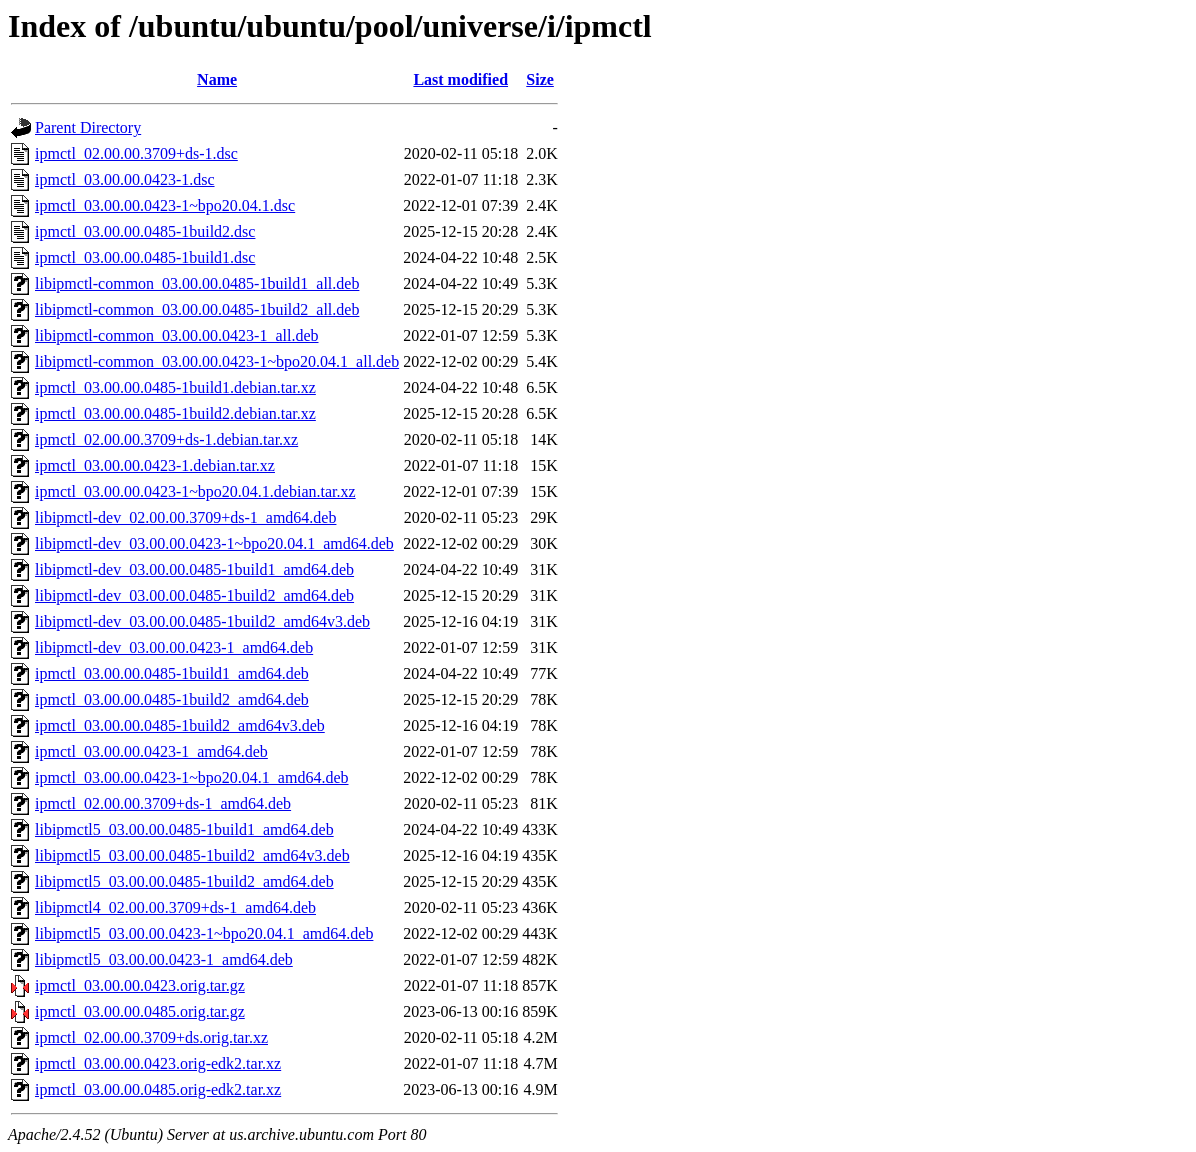  What do you see at coordinates (202, 621) in the screenshot?
I see `libipmctl-dev_03.00.00.0485-1build2_amd64v3.deb` at bounding box center [202, 621].